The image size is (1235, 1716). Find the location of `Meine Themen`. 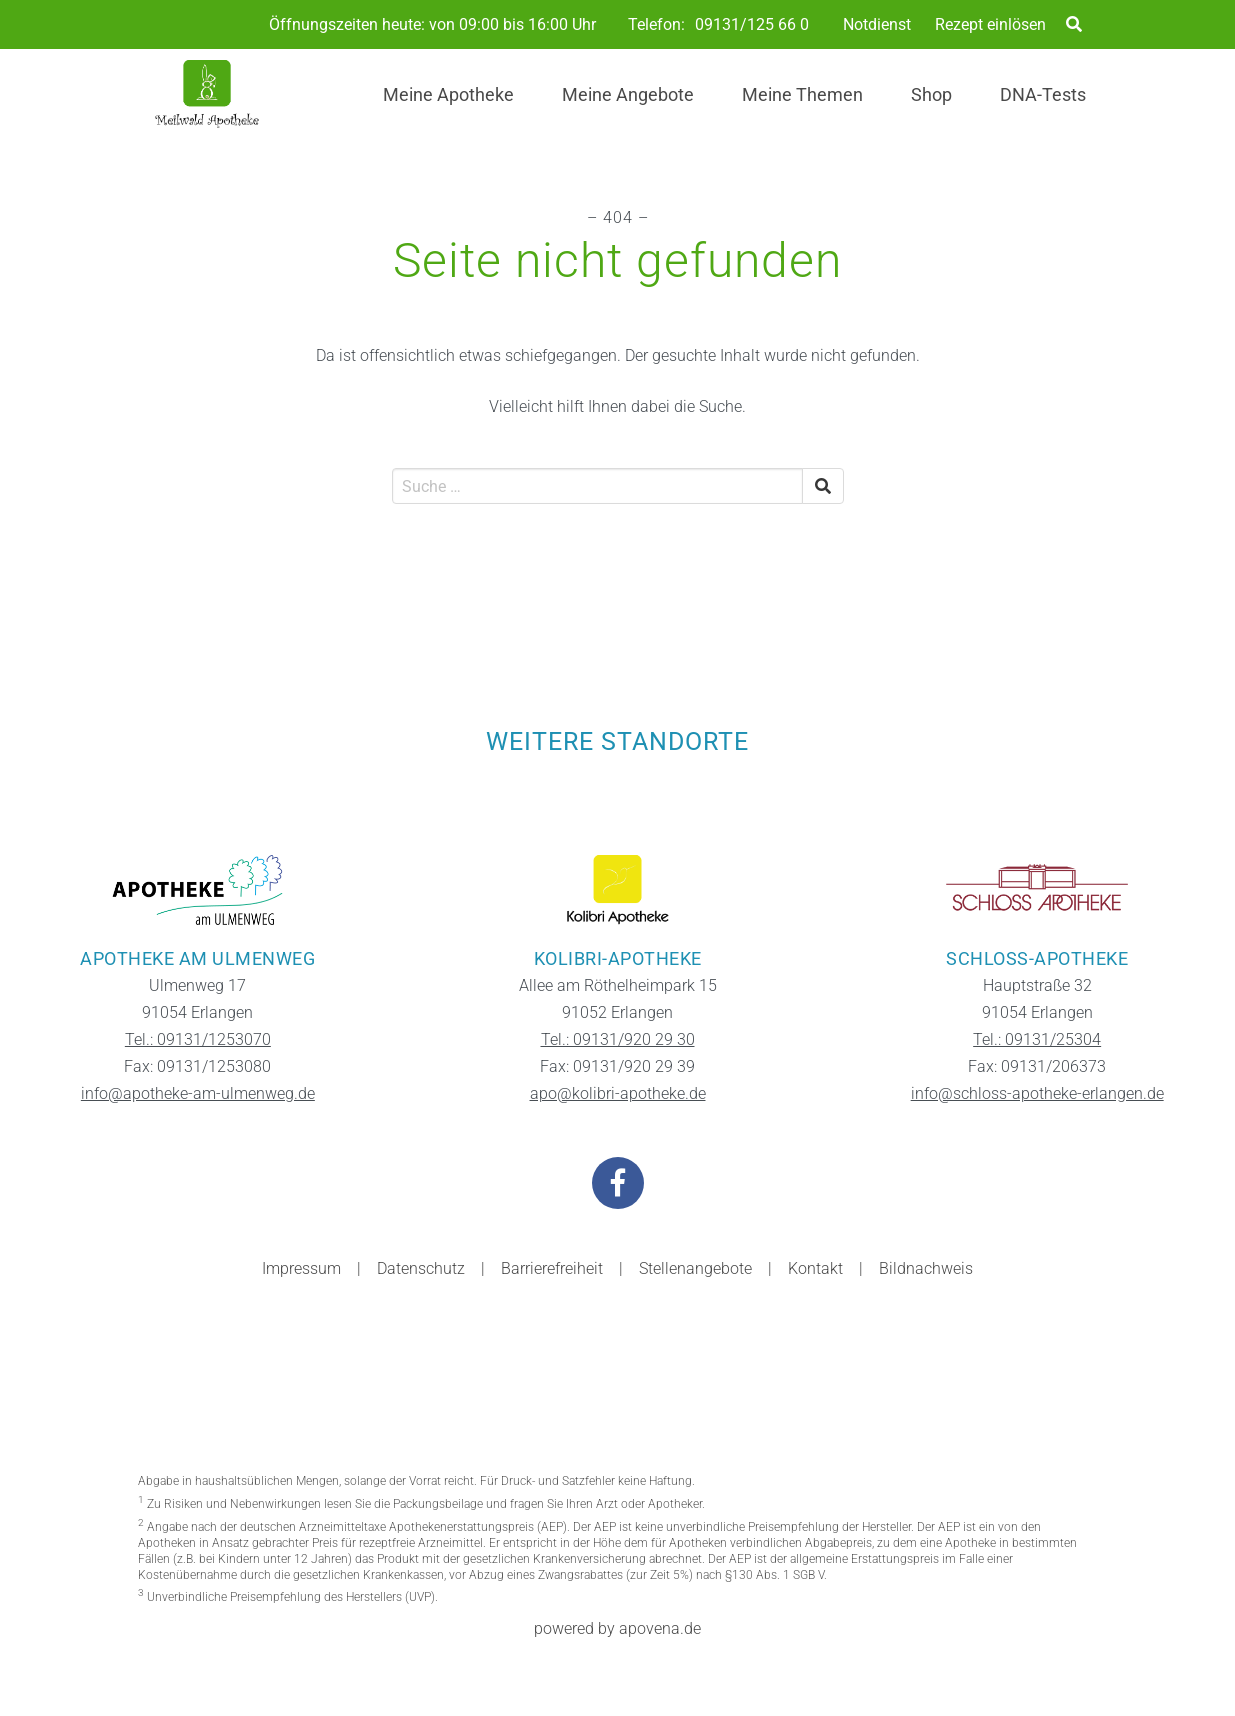

Meine Themen is located at coordinates (802, 94).